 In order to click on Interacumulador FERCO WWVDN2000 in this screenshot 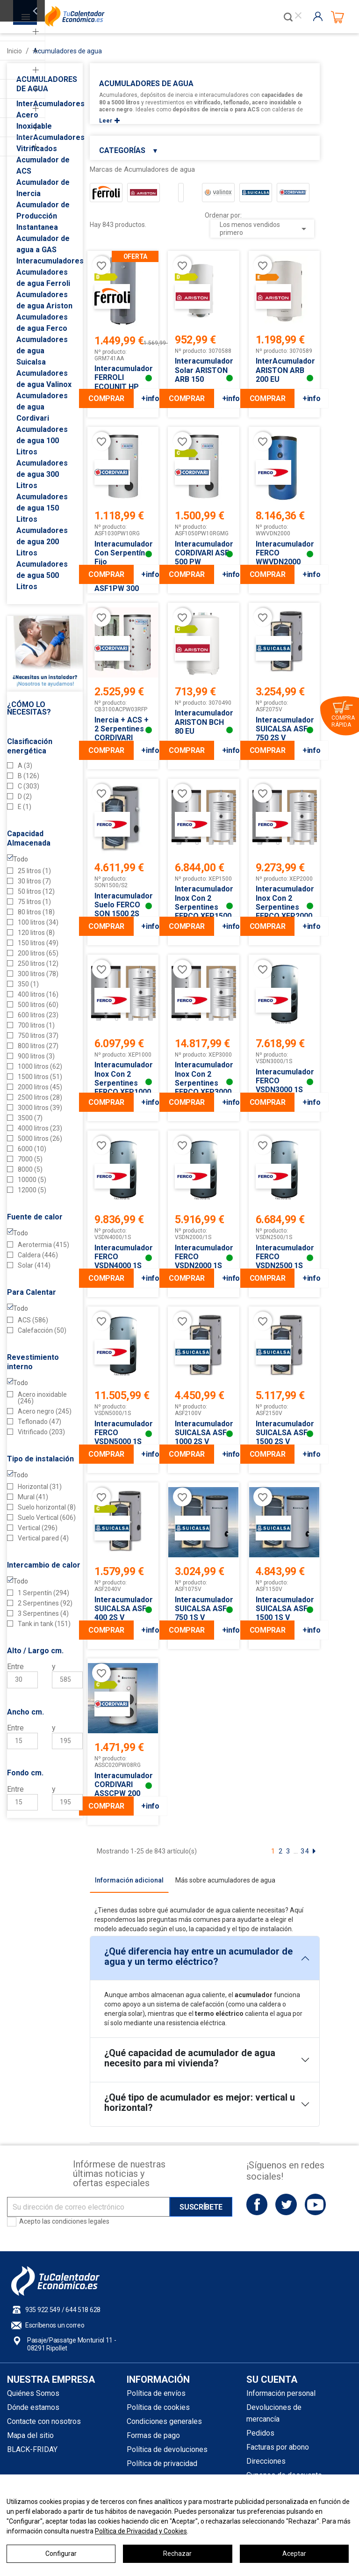, I will do `click(284, 553)`.